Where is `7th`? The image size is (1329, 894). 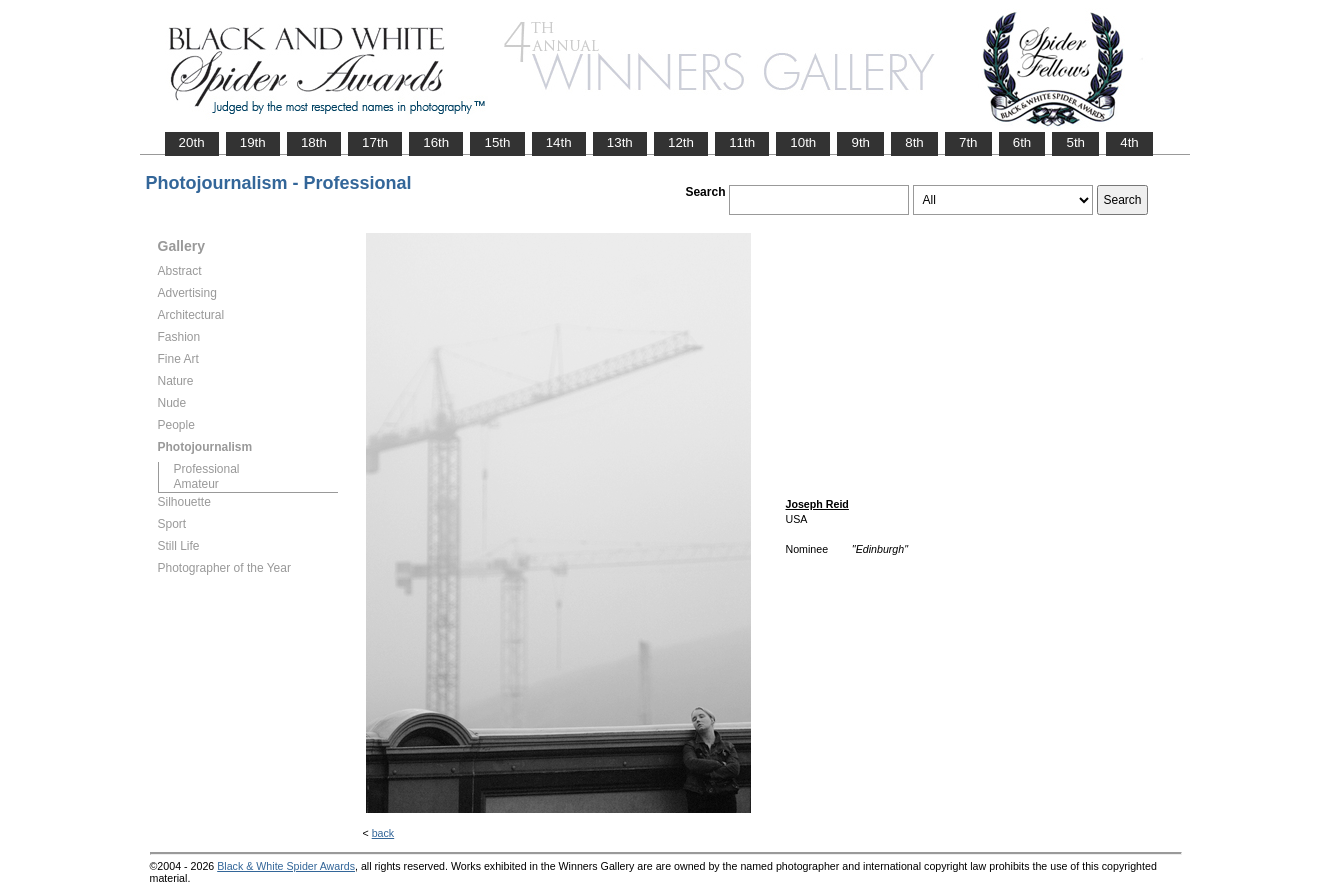
7th is located at coordinates (968, 142).